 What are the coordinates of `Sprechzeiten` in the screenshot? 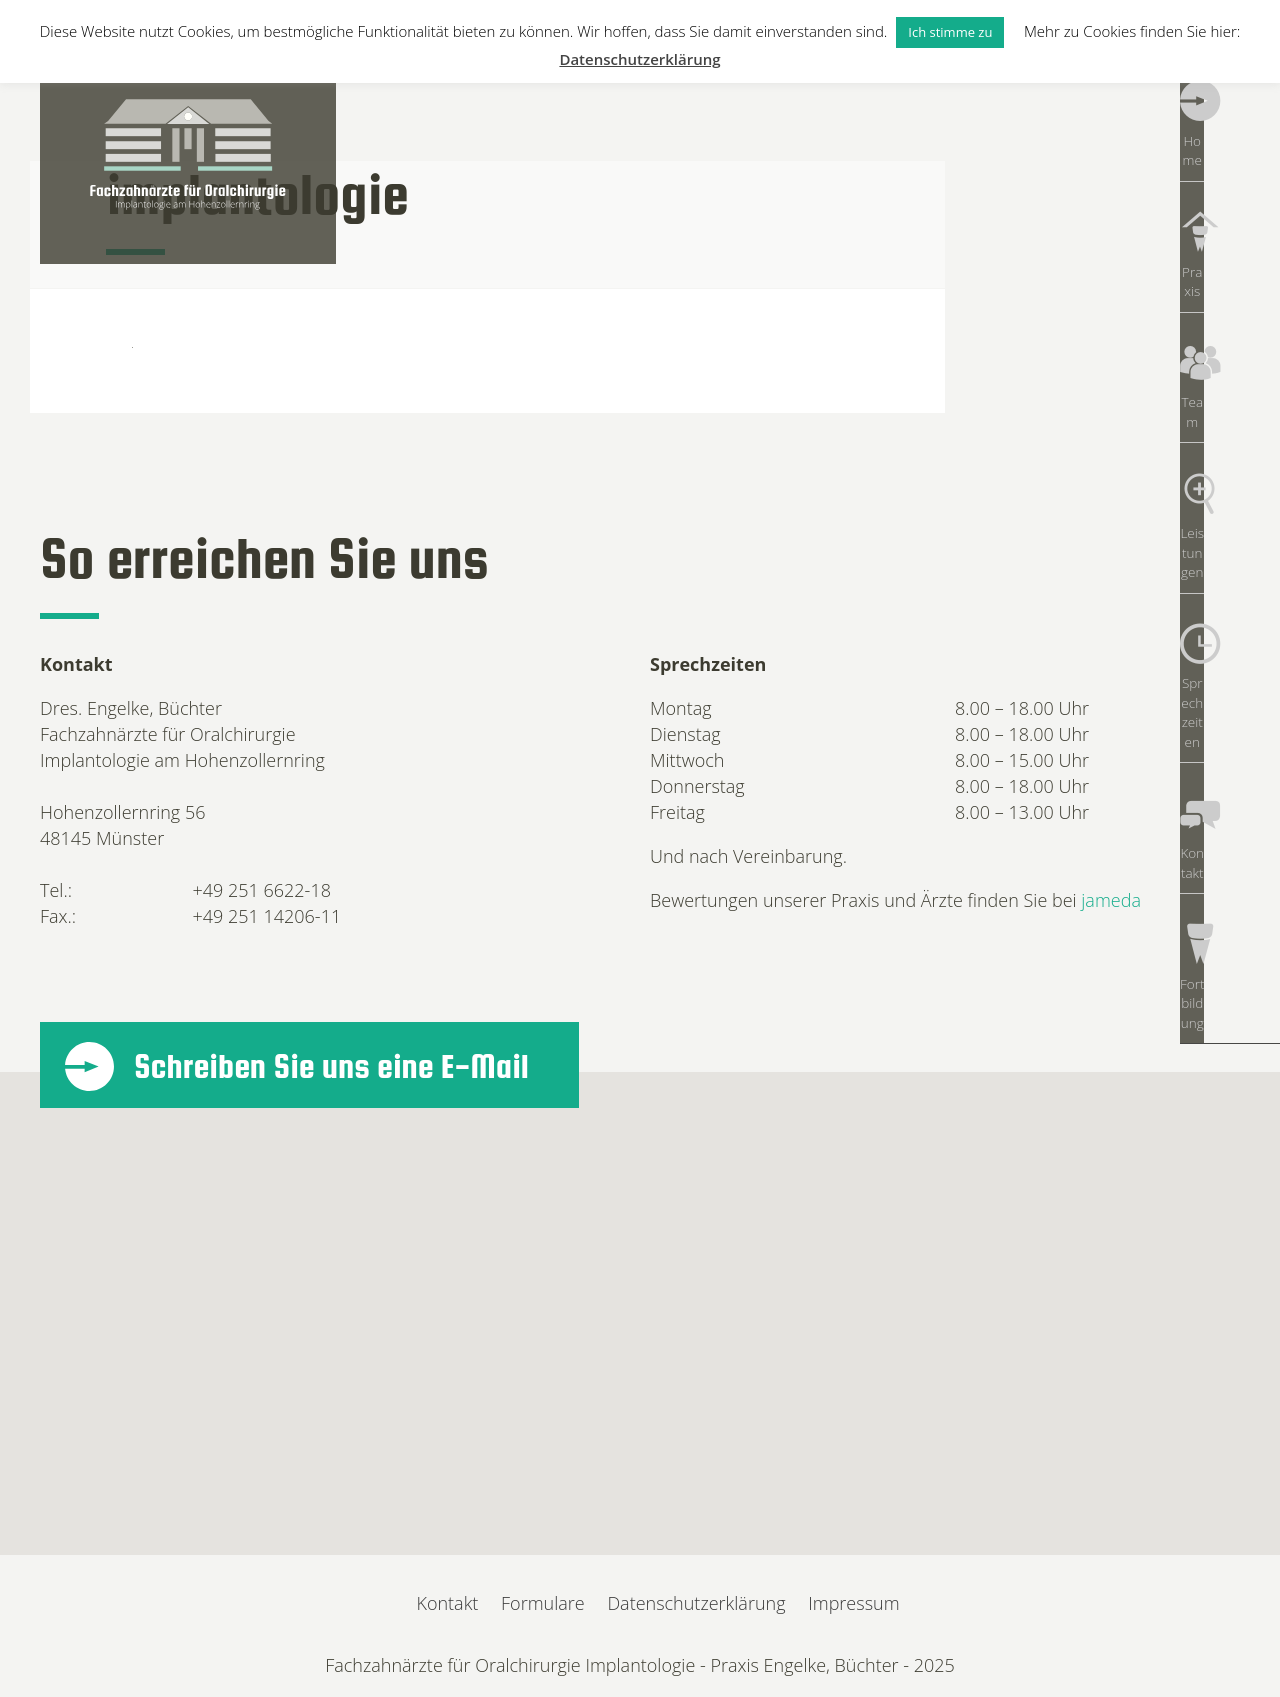 It's located at (1230, 530).